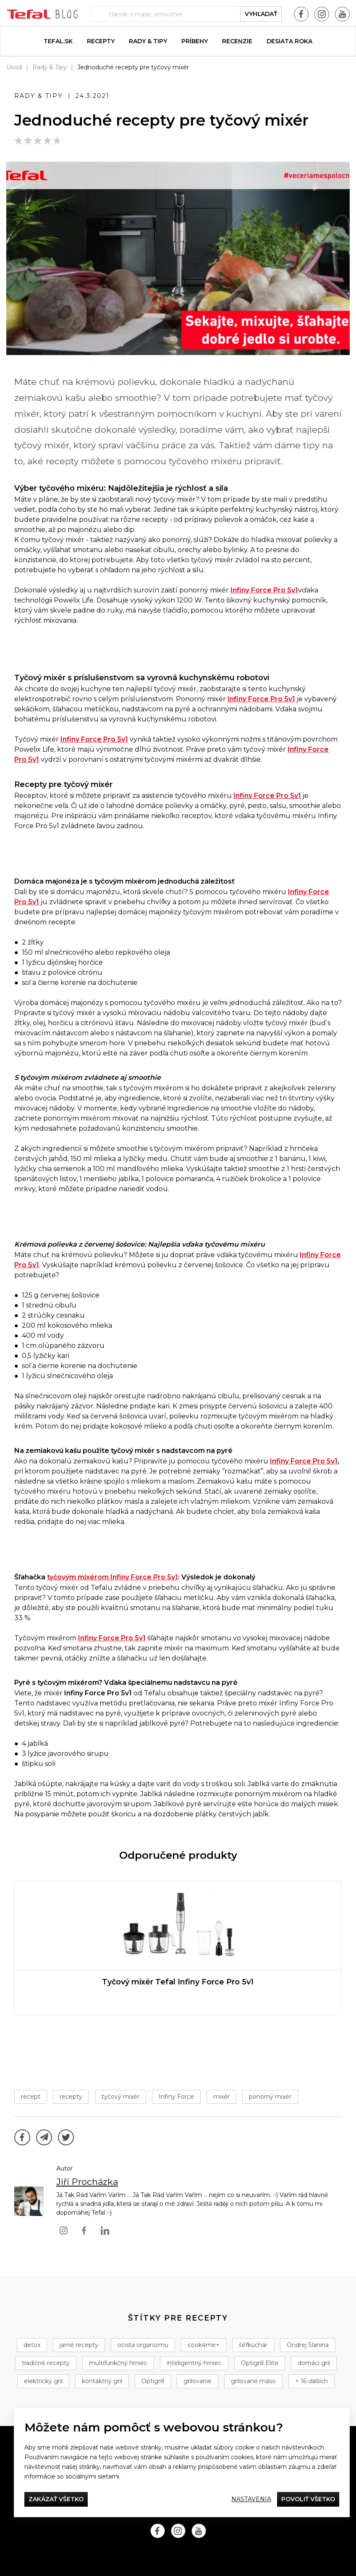  Describe the element at coordinates (270, 2096) in the screenshot. I see `ponorný mixér` at that location.